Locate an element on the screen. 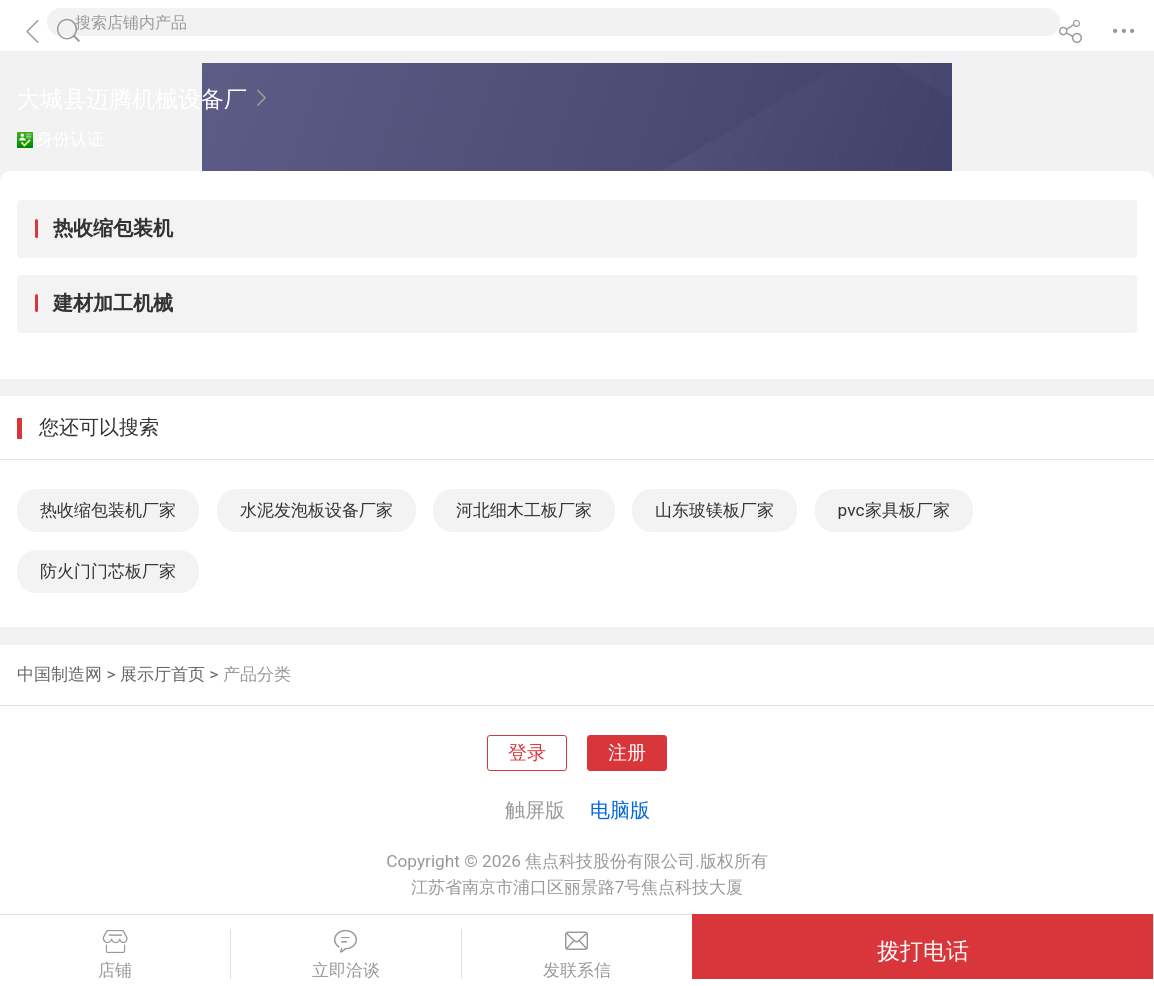 This screenshot has height=986, width=1154. 热收缩包装机厂家 is located at coordinates (108, 510).